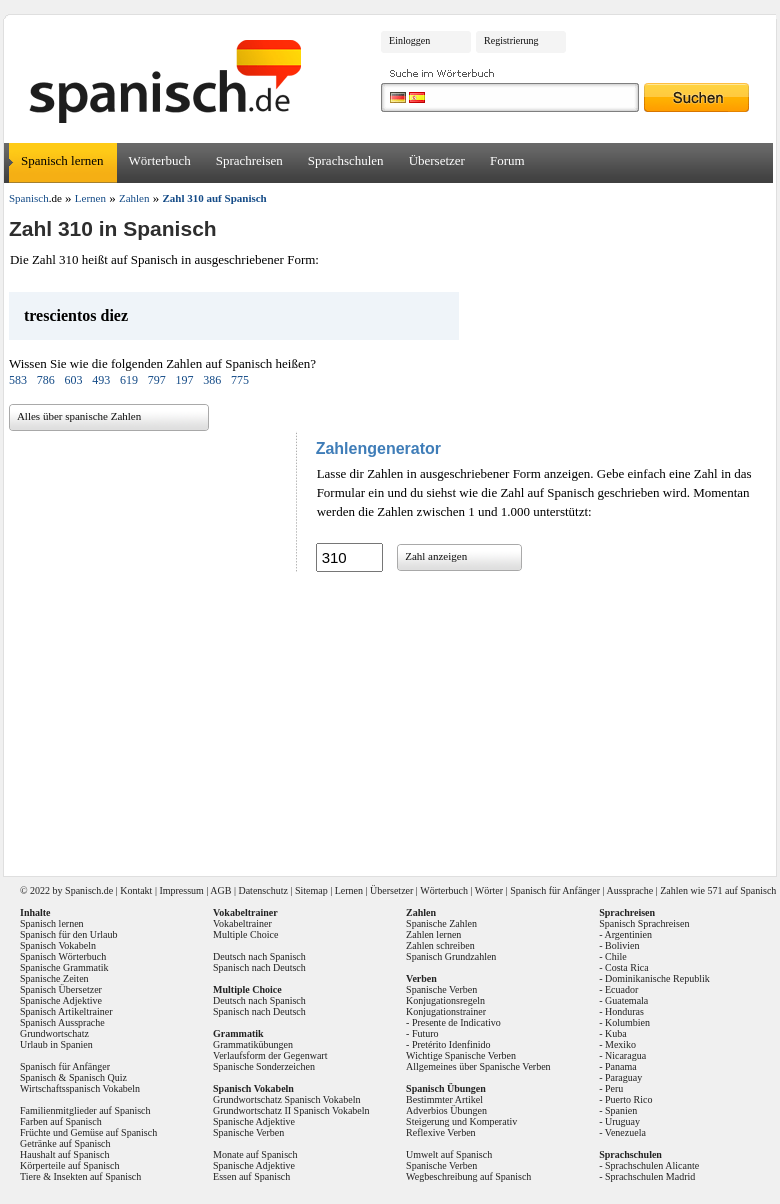 The width and height of the screenshot is (780, 1204). What do you see at coordinates (511, 40) in the screenshot?
I see `Registrierung` at bounding box center [511, 40].